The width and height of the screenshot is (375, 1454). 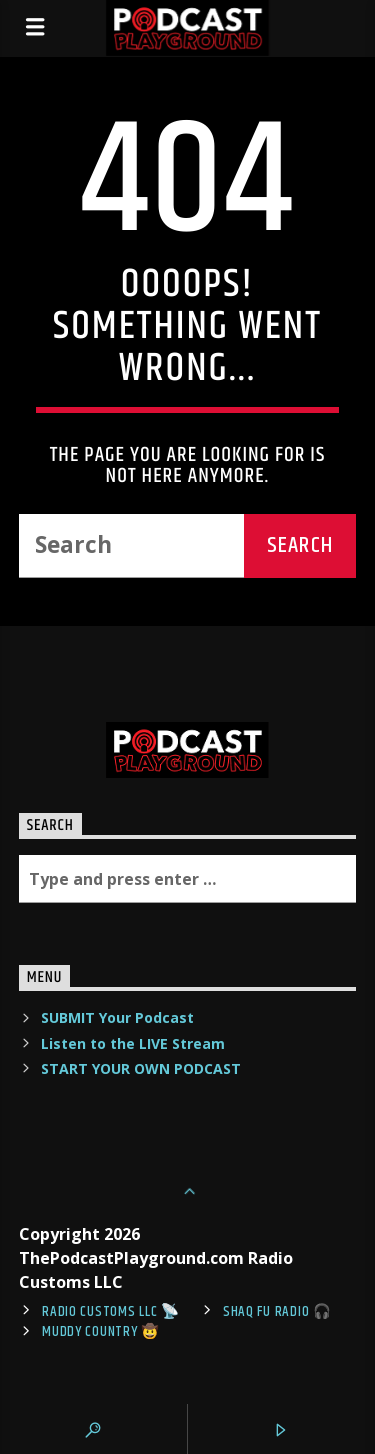 What do you see at coordinates (277, 1312) in the screenshot?
I see `shaq fu radio 🎧` at bounding box center [277, 1312].